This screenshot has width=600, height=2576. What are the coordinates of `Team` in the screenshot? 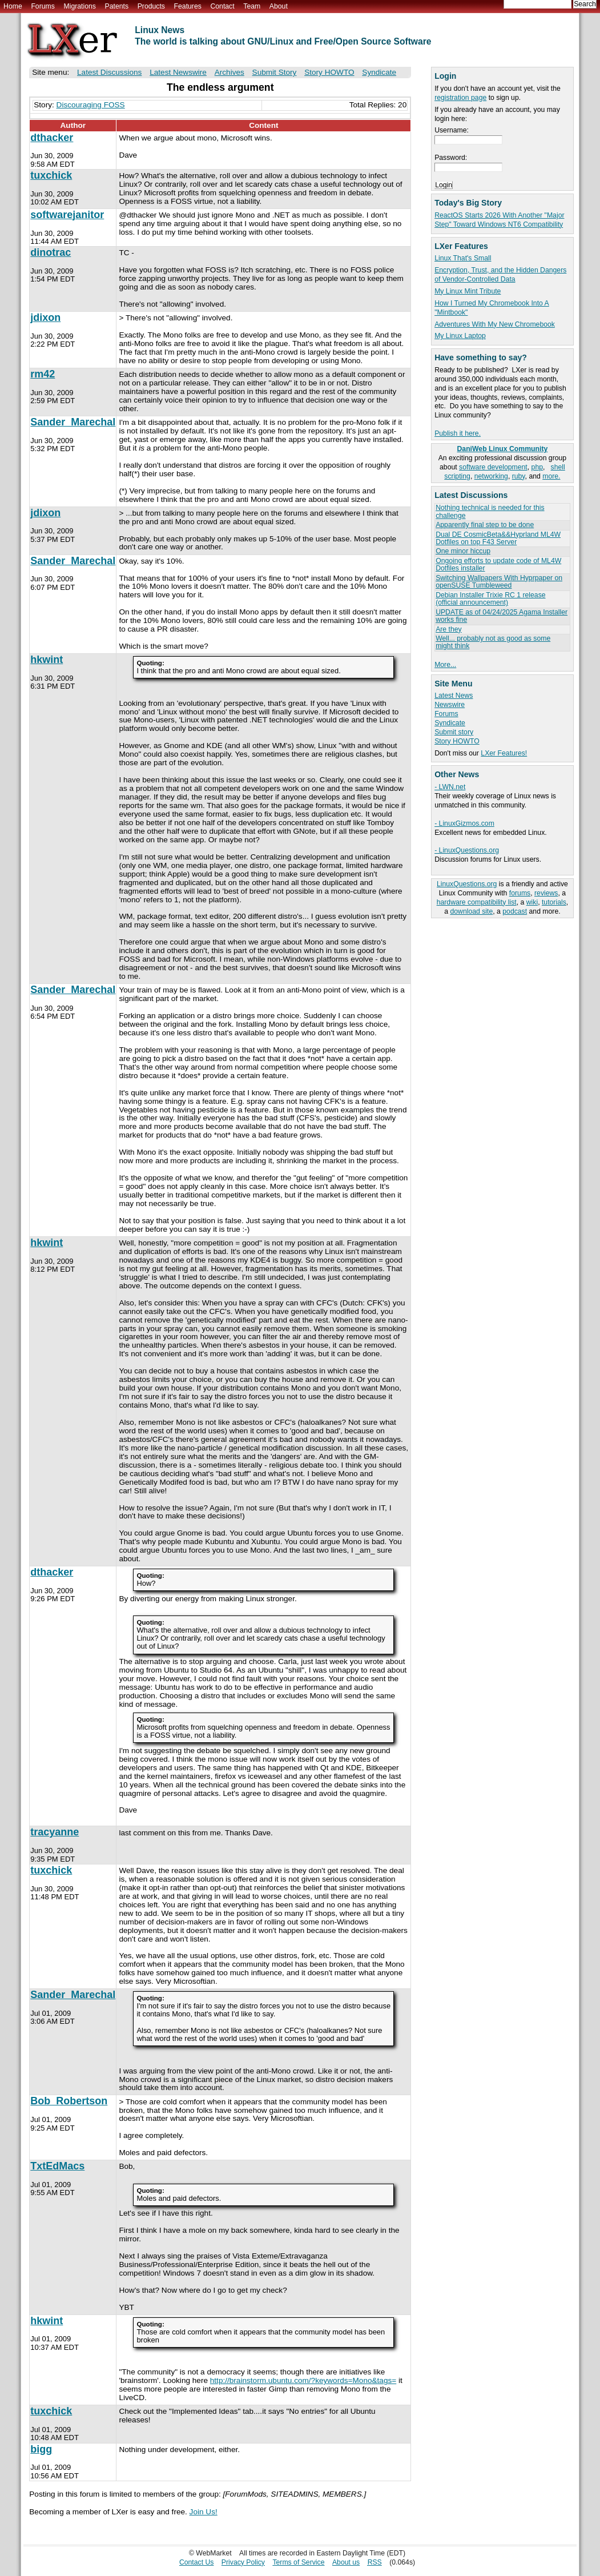 It's located at (251, 6).